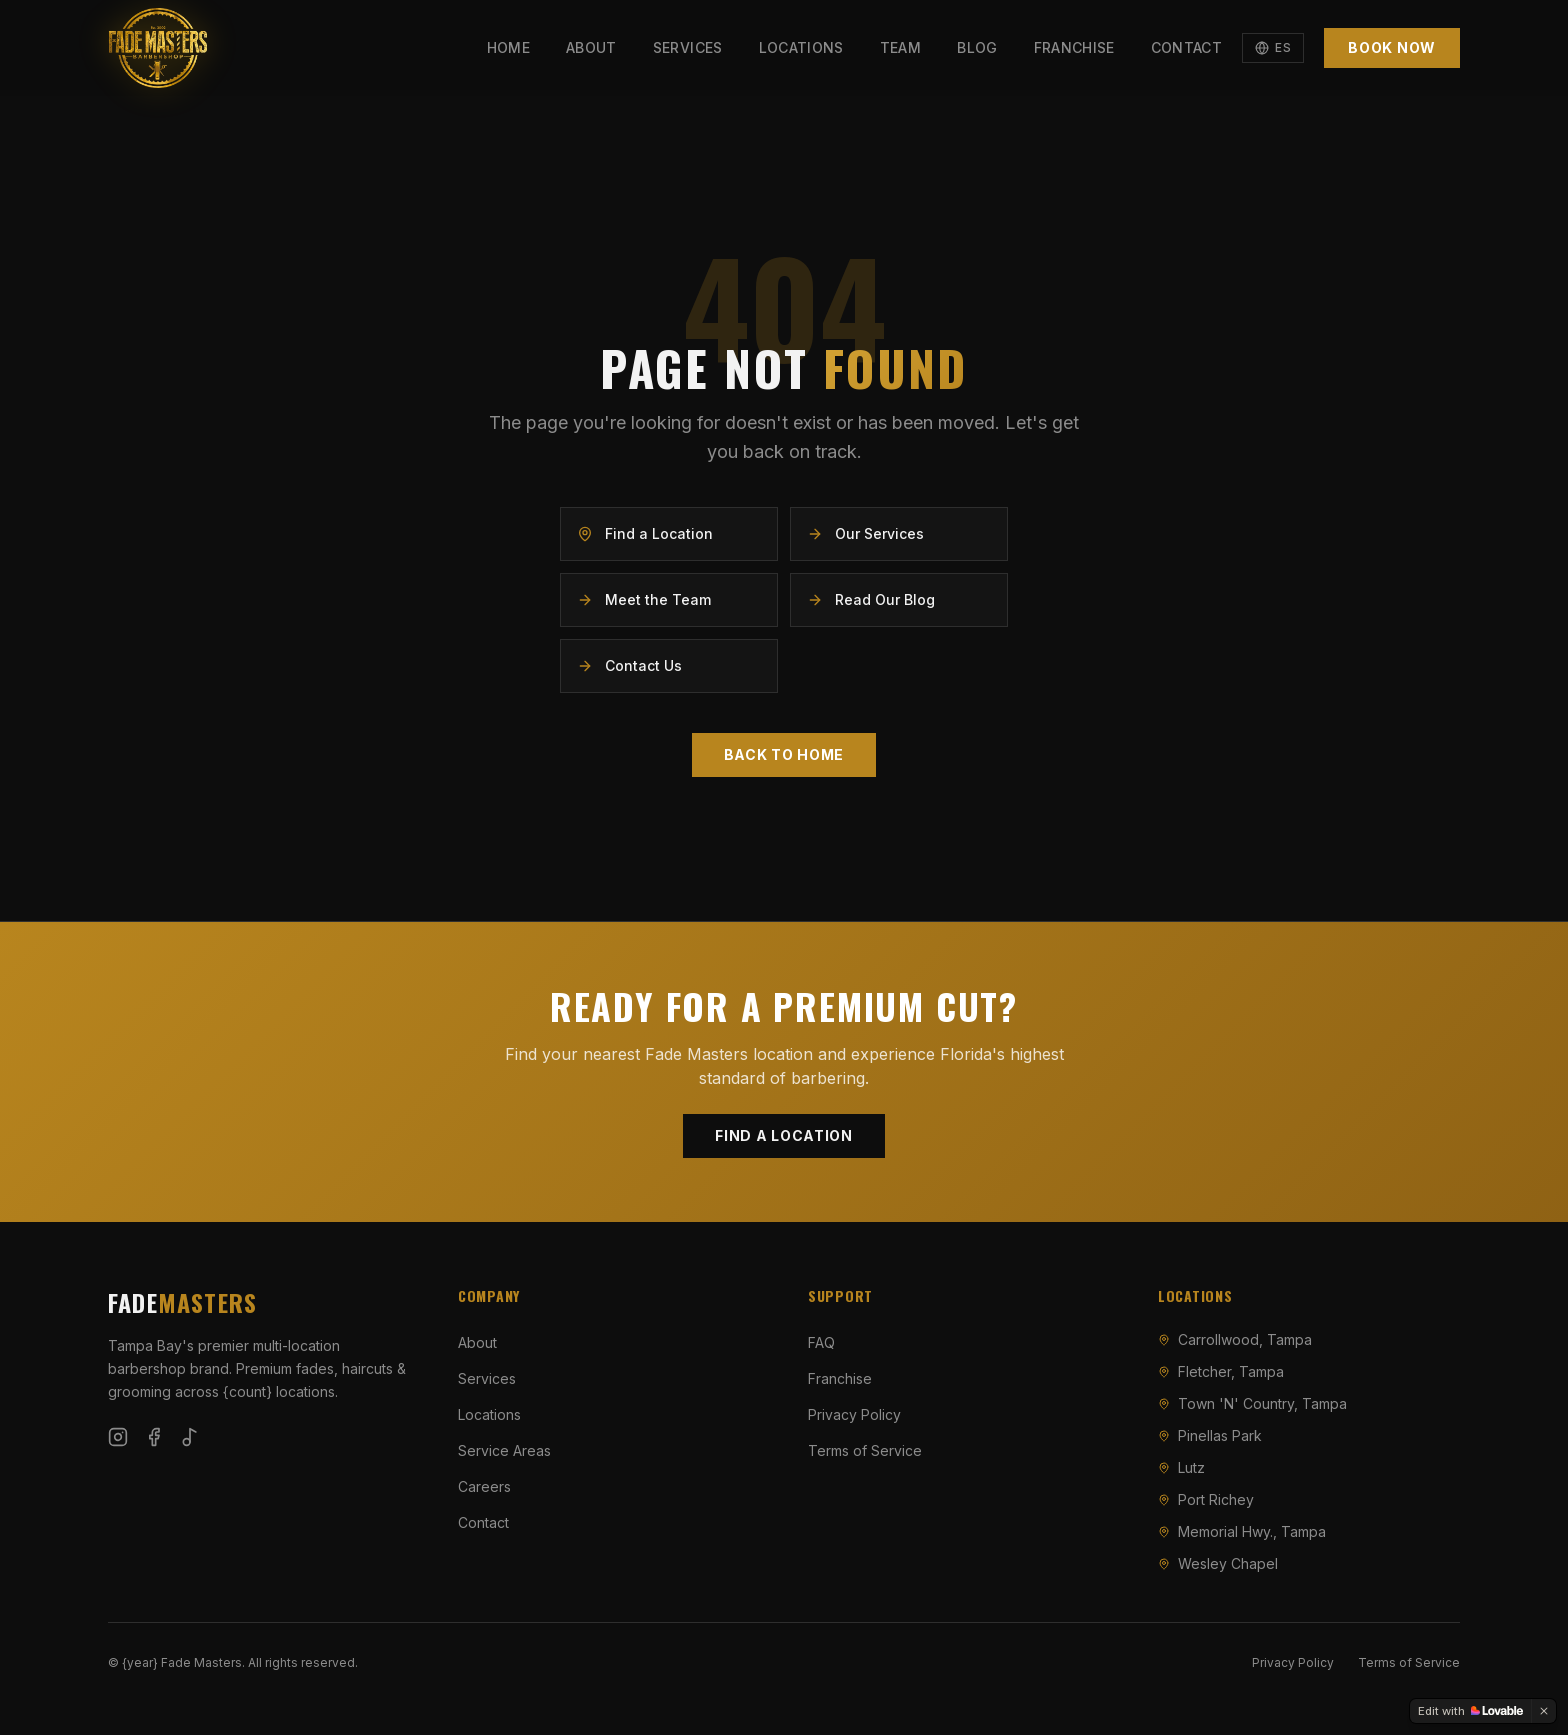 This screenshot has width=1568, height=1735. Describe the element at coordinates (1074, 47) in the screenshot. I see `Franchise` at that location.